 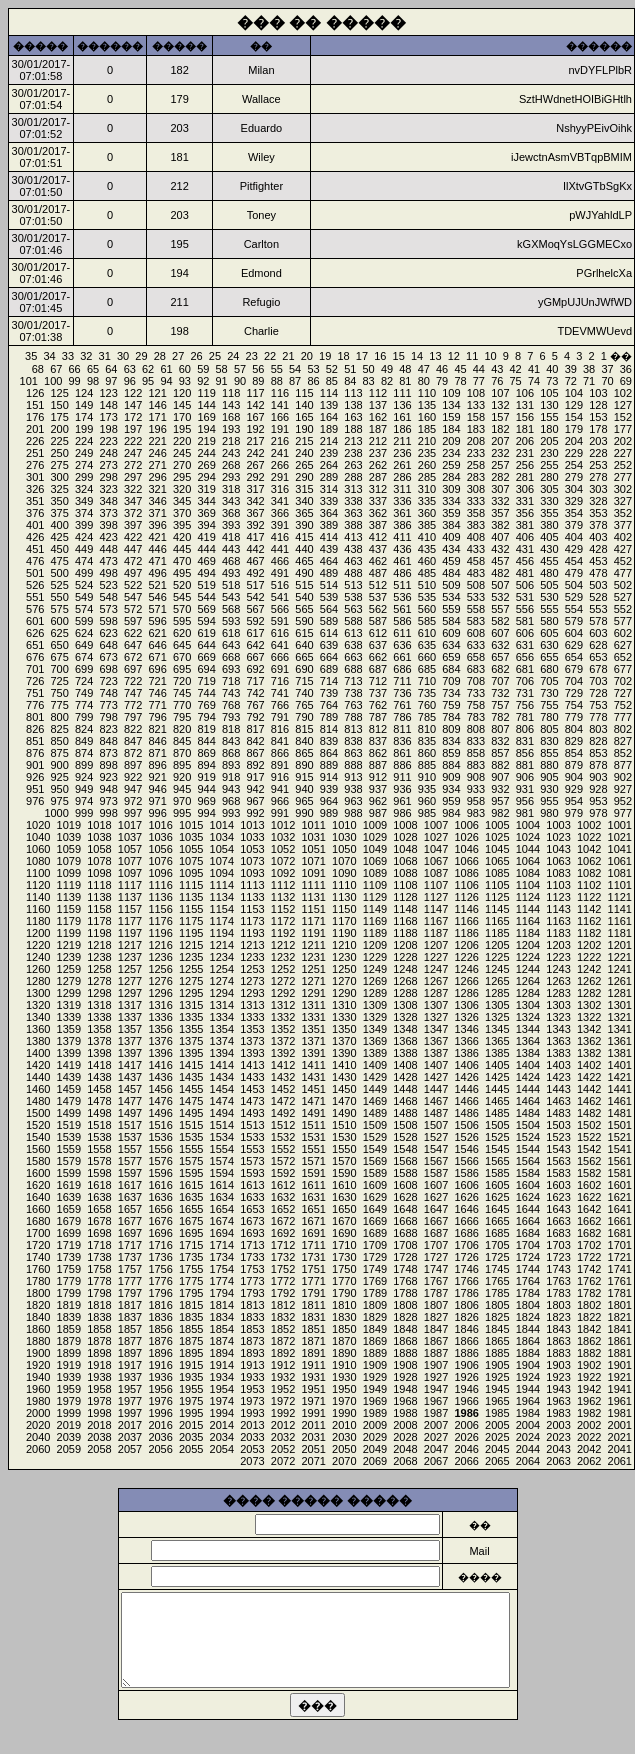 I want to click on 1915, so click(x=191, y=1365).